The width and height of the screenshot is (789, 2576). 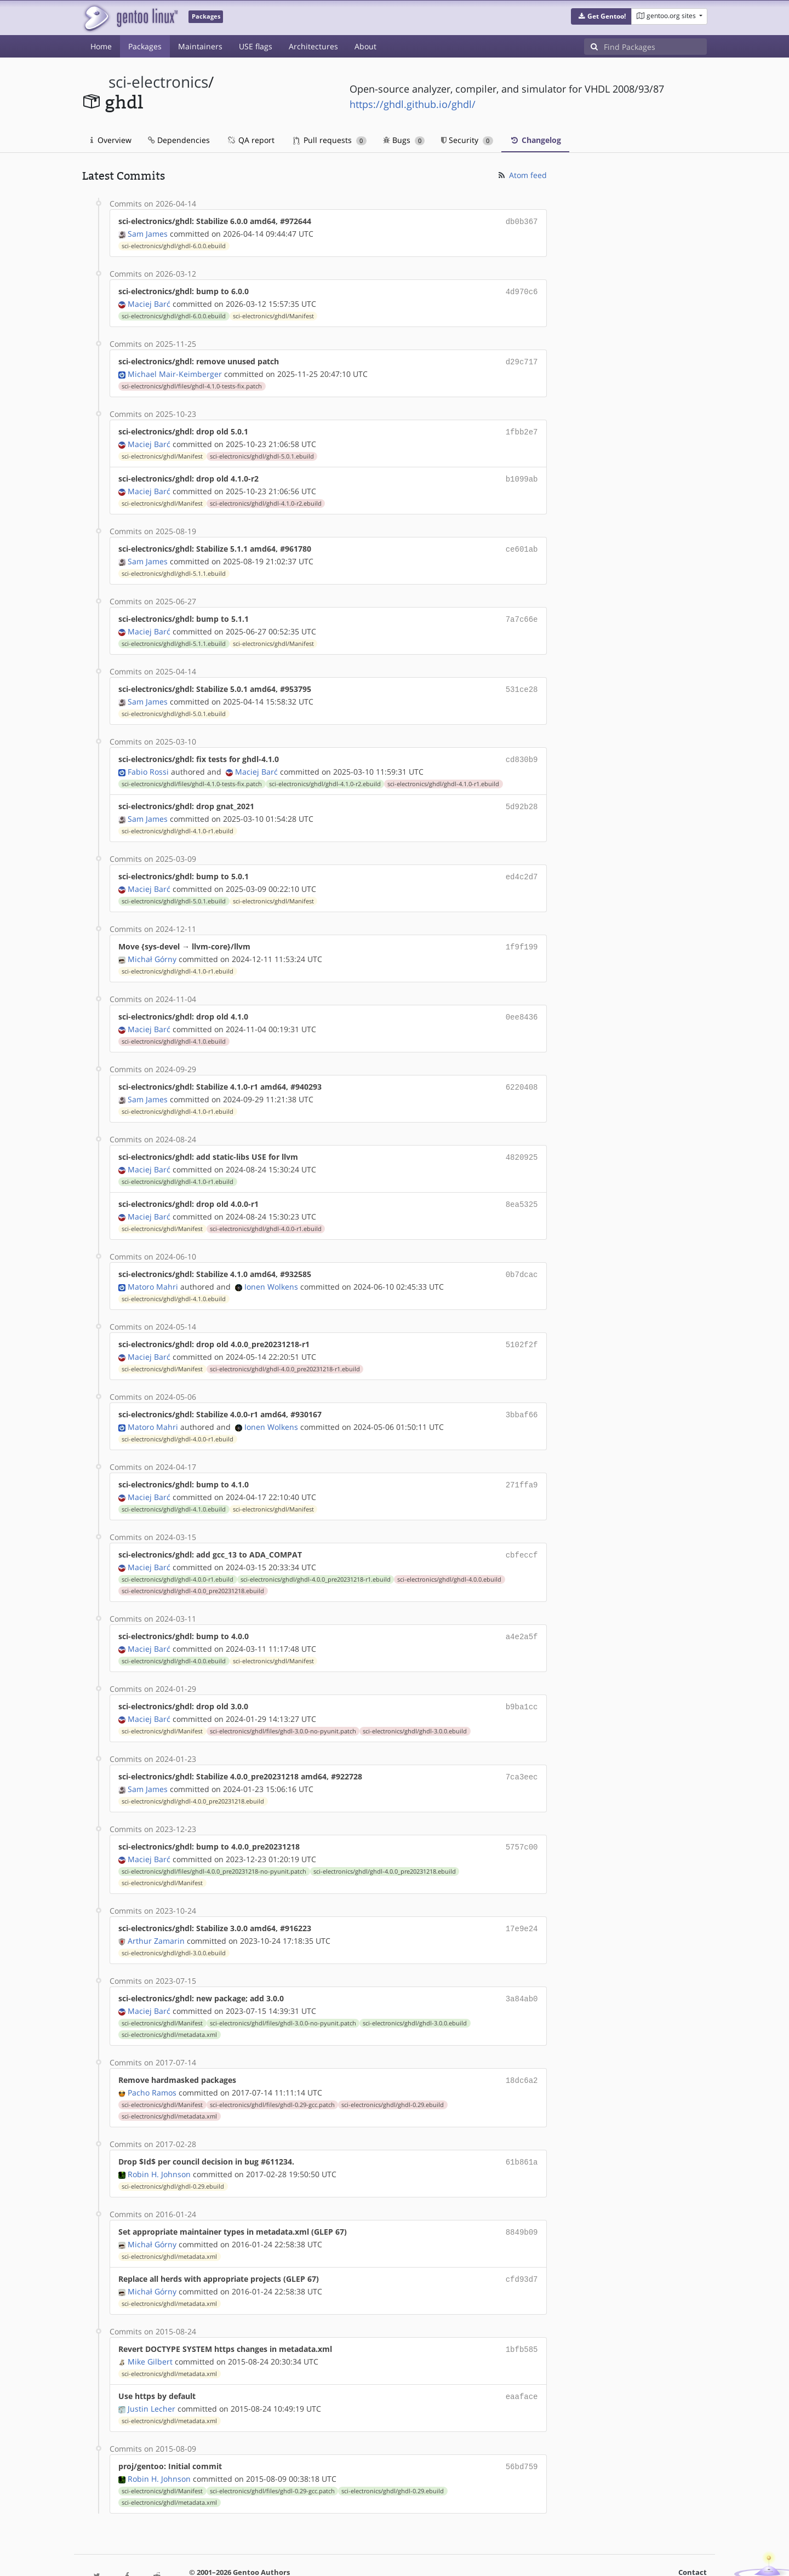 What do you see at coordinates (522, 1820) in the screenshot?
I see `5757c00` at bounding box center [522, 1820].